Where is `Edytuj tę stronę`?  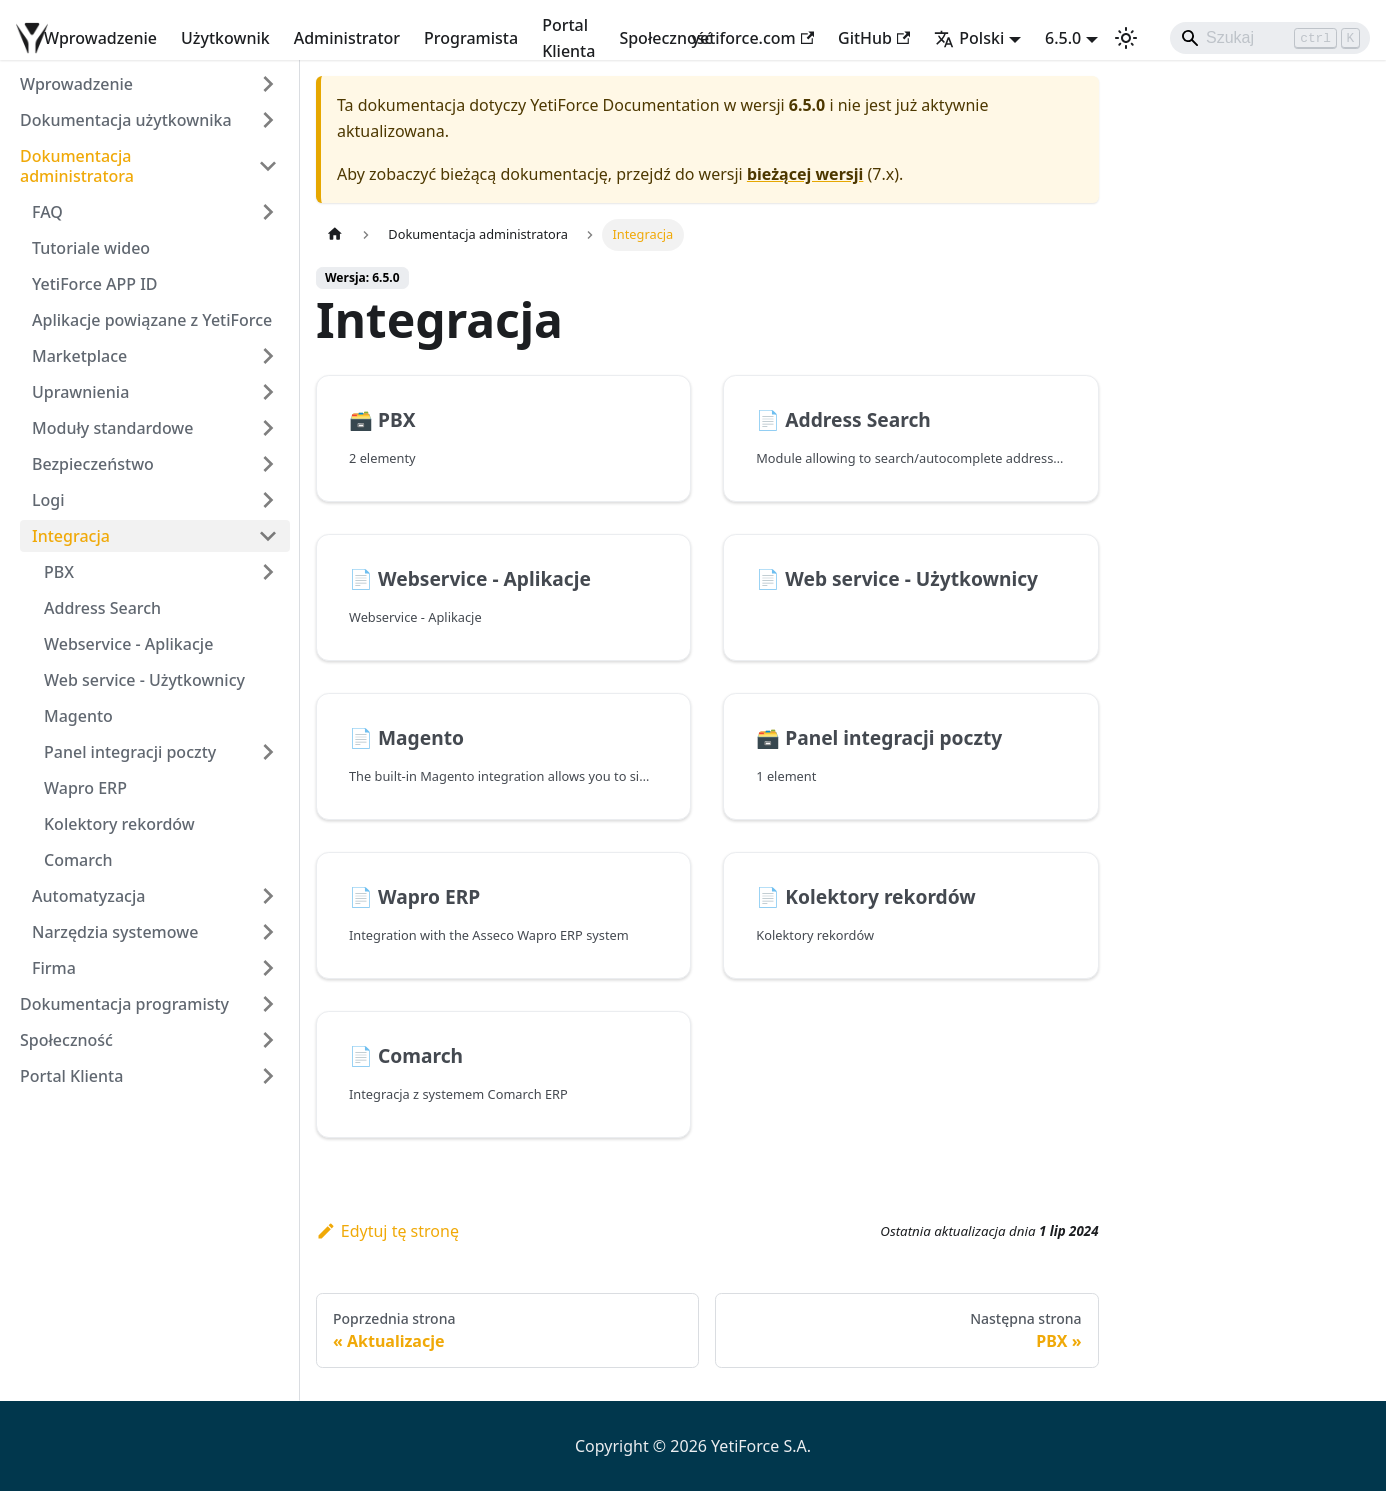 Edytuj tę stronę is located at coordinates (387, 1231).